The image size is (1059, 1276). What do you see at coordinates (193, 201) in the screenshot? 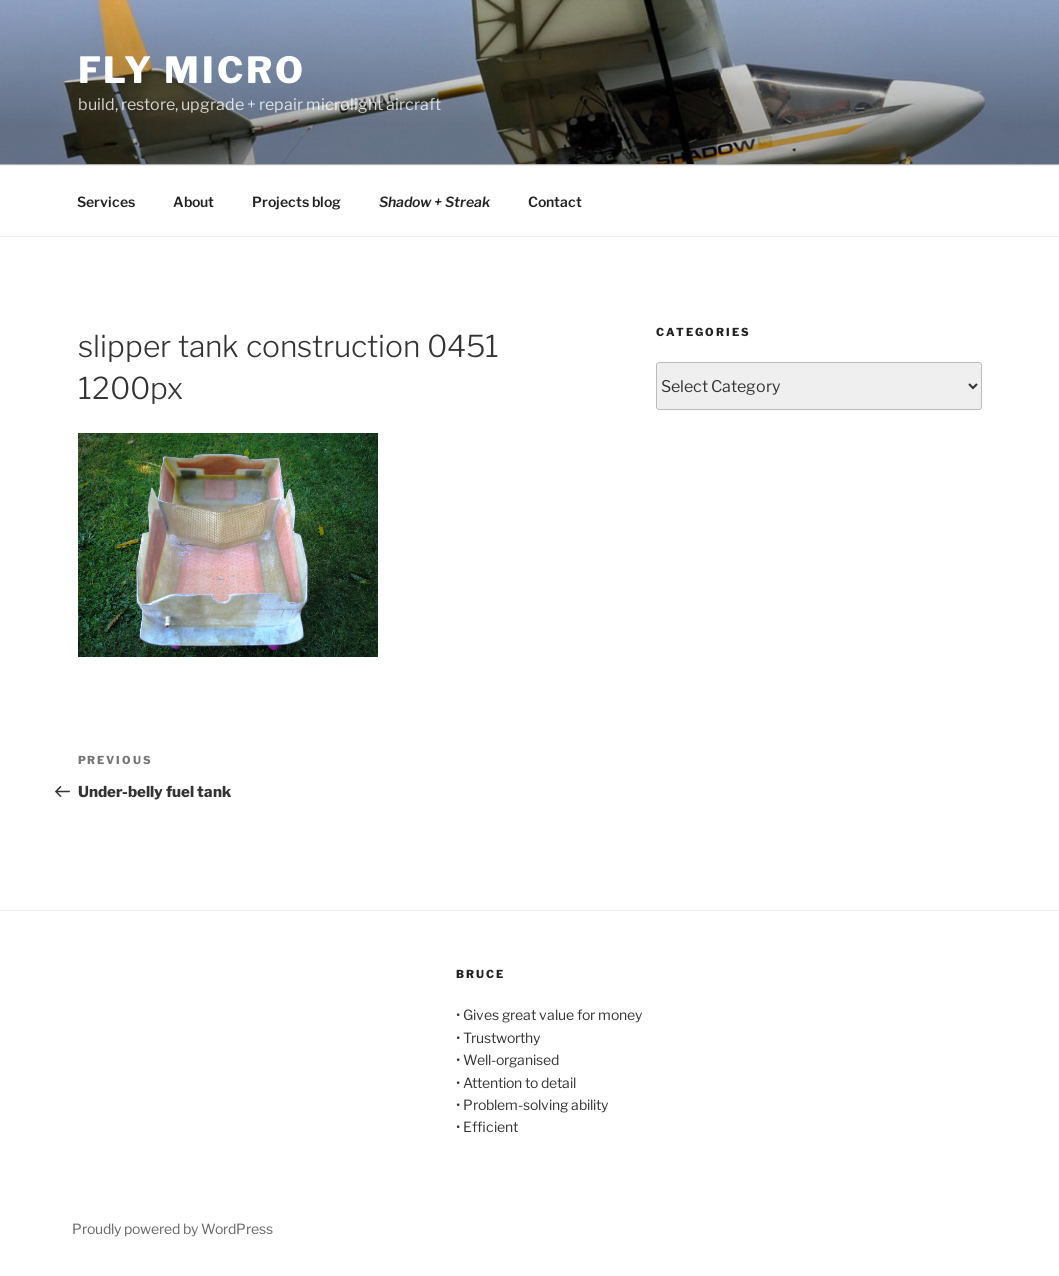
I see `About` at bounding box center [193, 201].